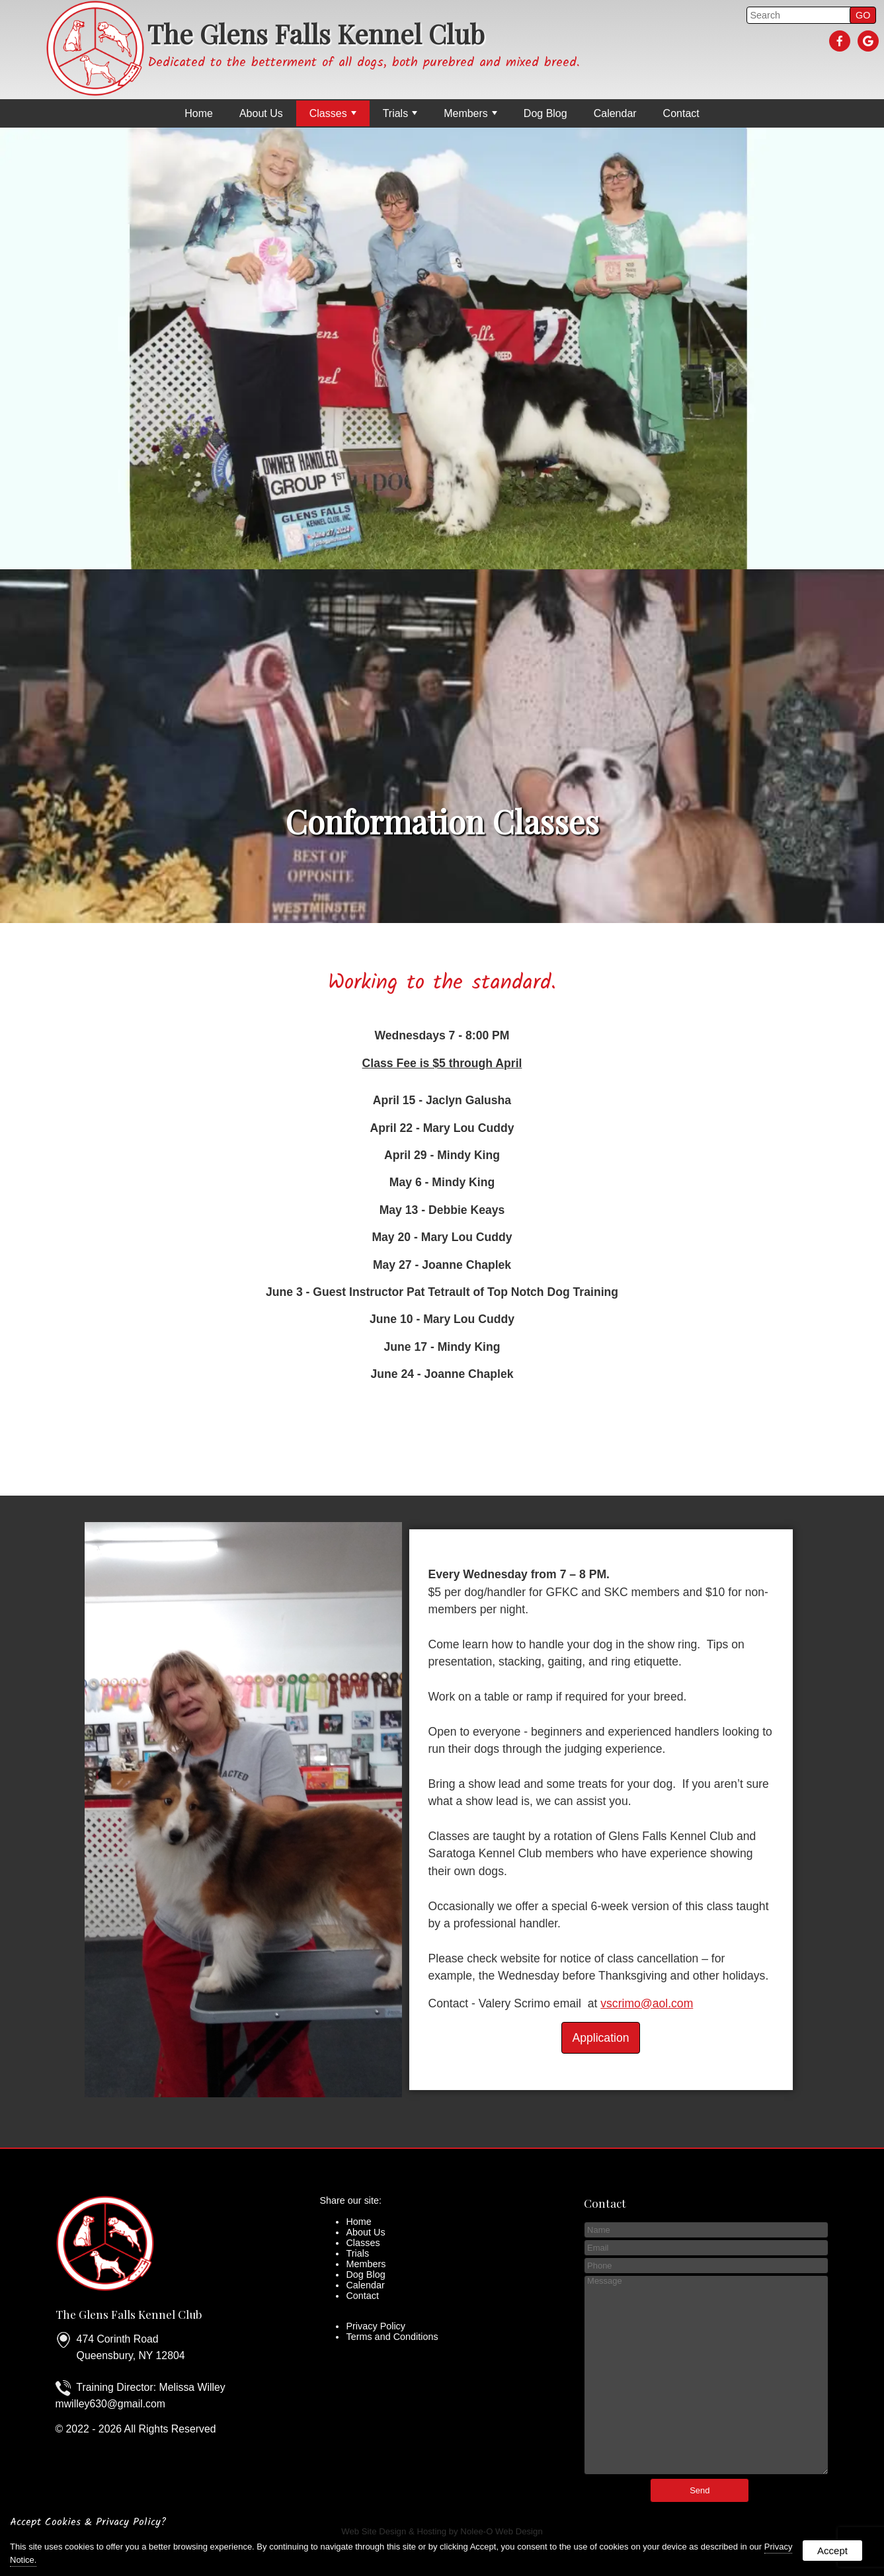 This screenshot has height=2576, width=884. Describe the element at coordinates (545, 113) in the screenshot. I see `Dog Blog` at that location.